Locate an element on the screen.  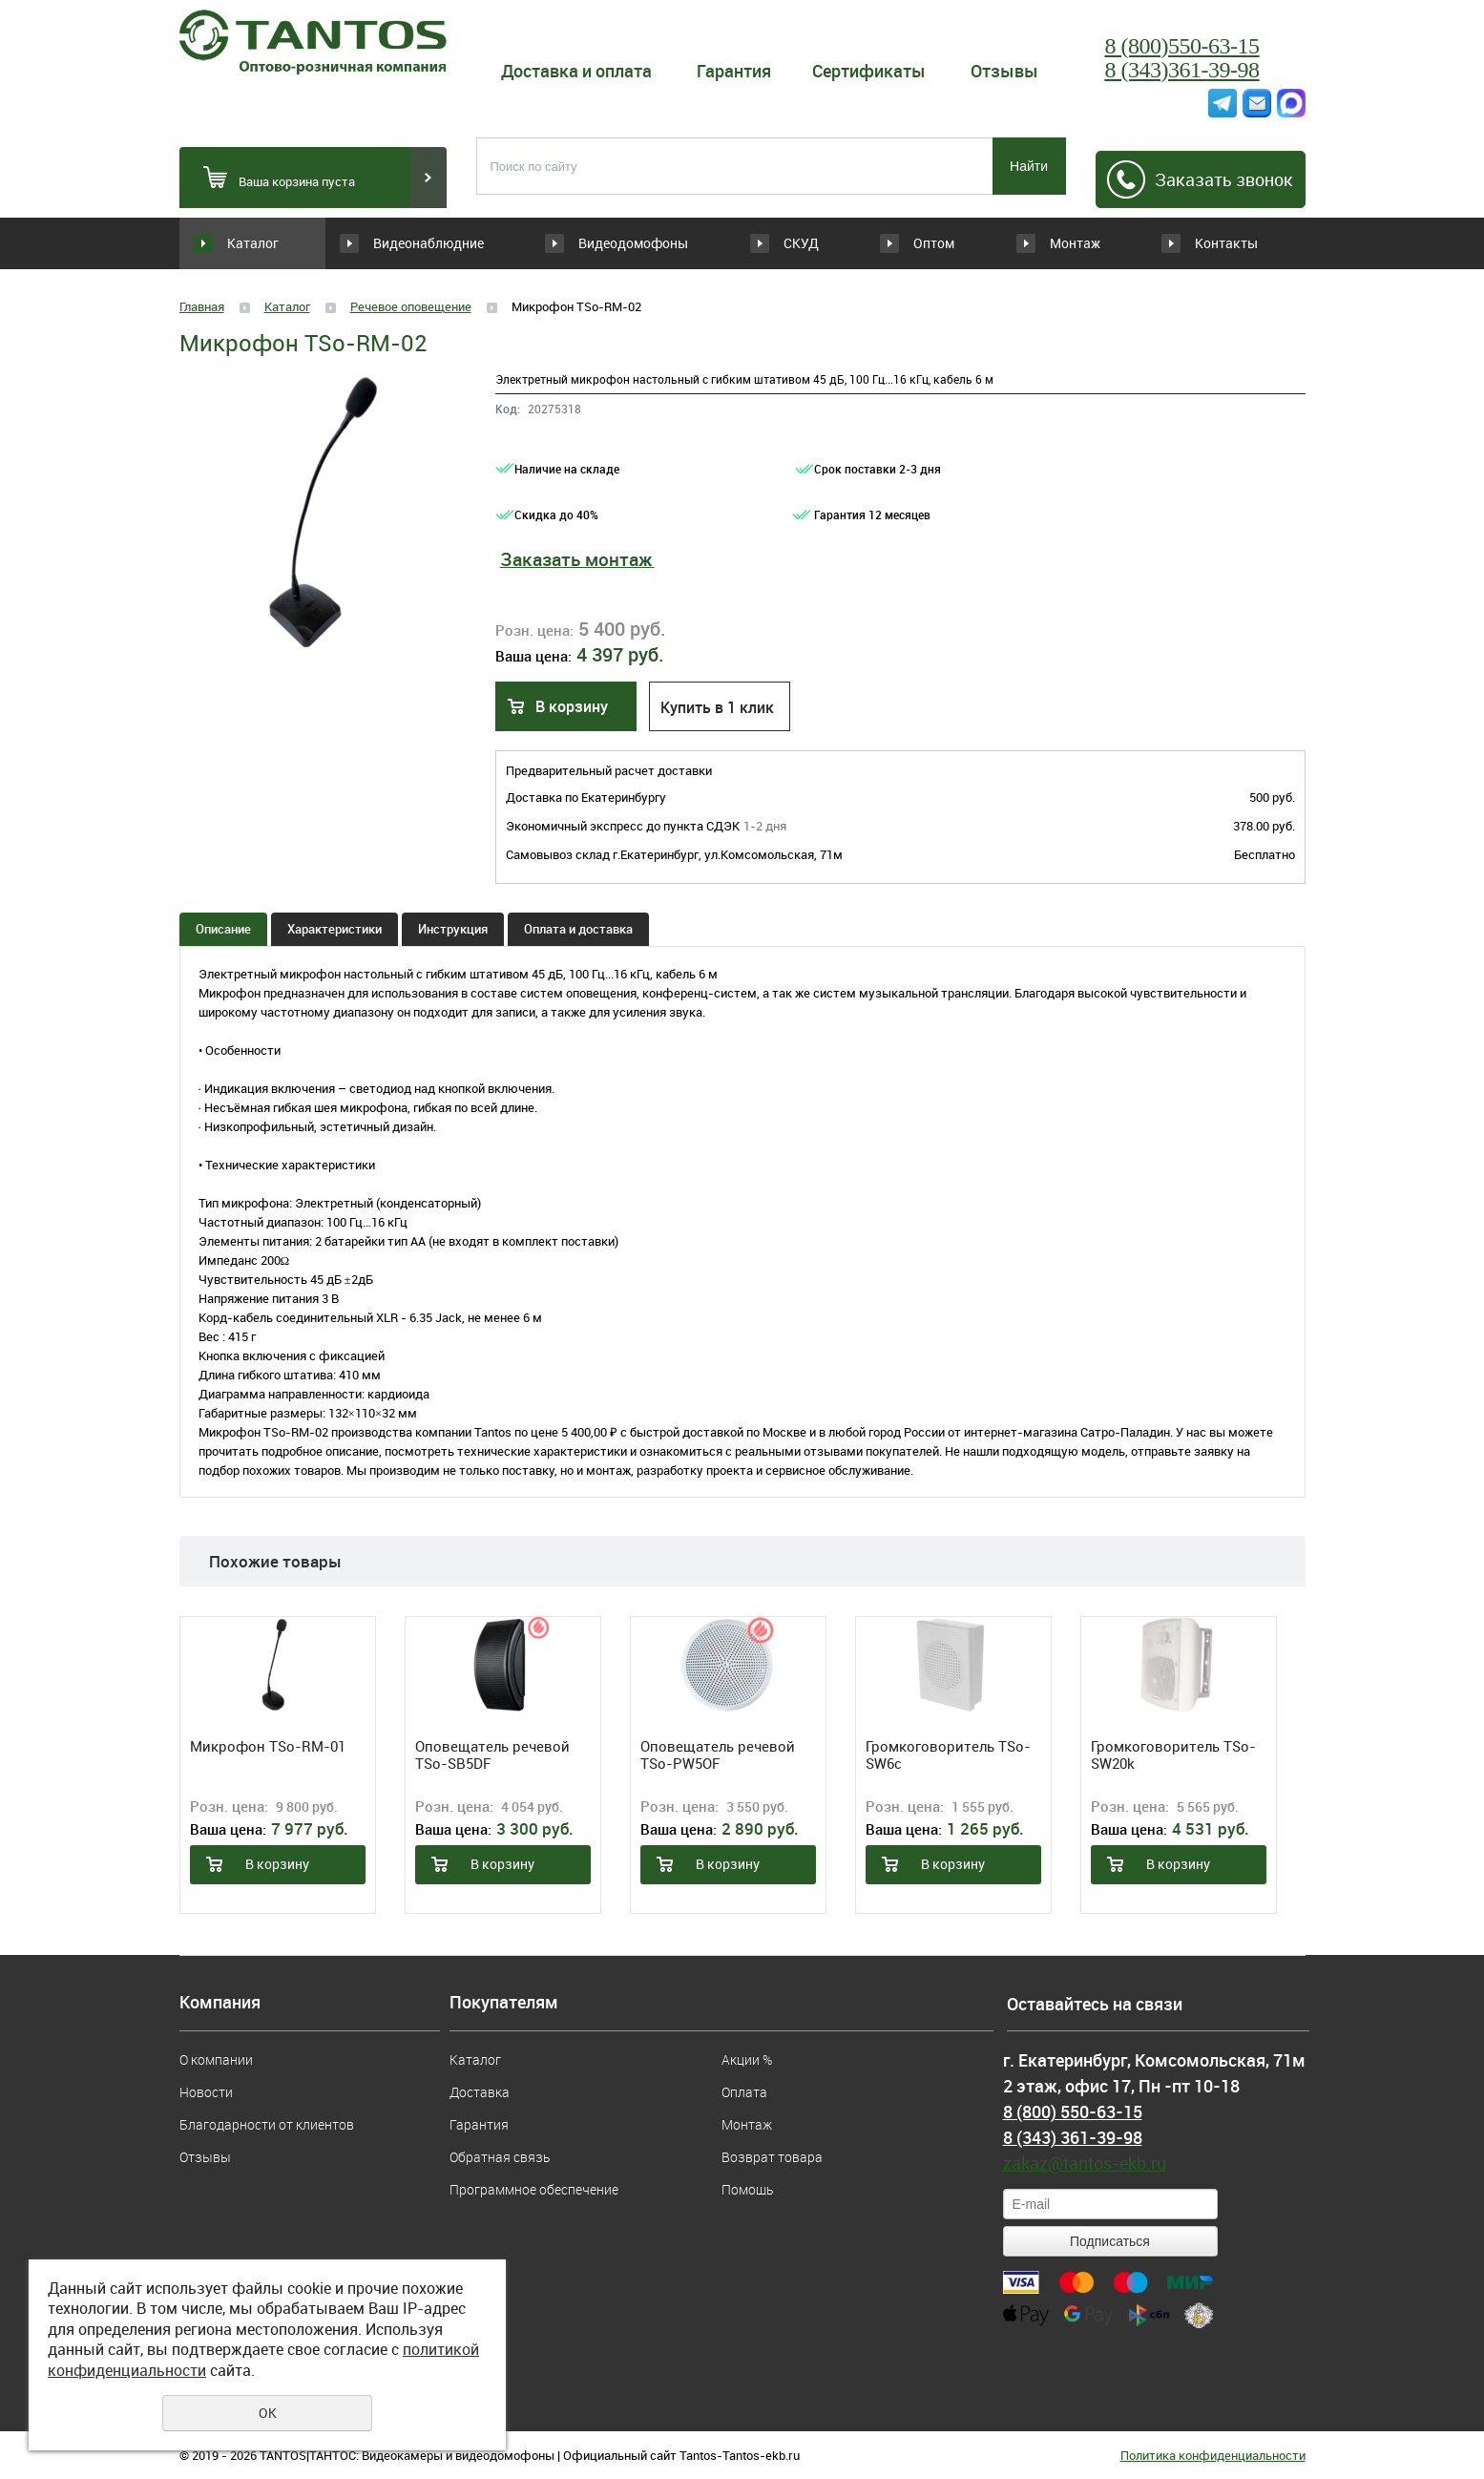
Сертификаты is located at coordinates (869, 70).